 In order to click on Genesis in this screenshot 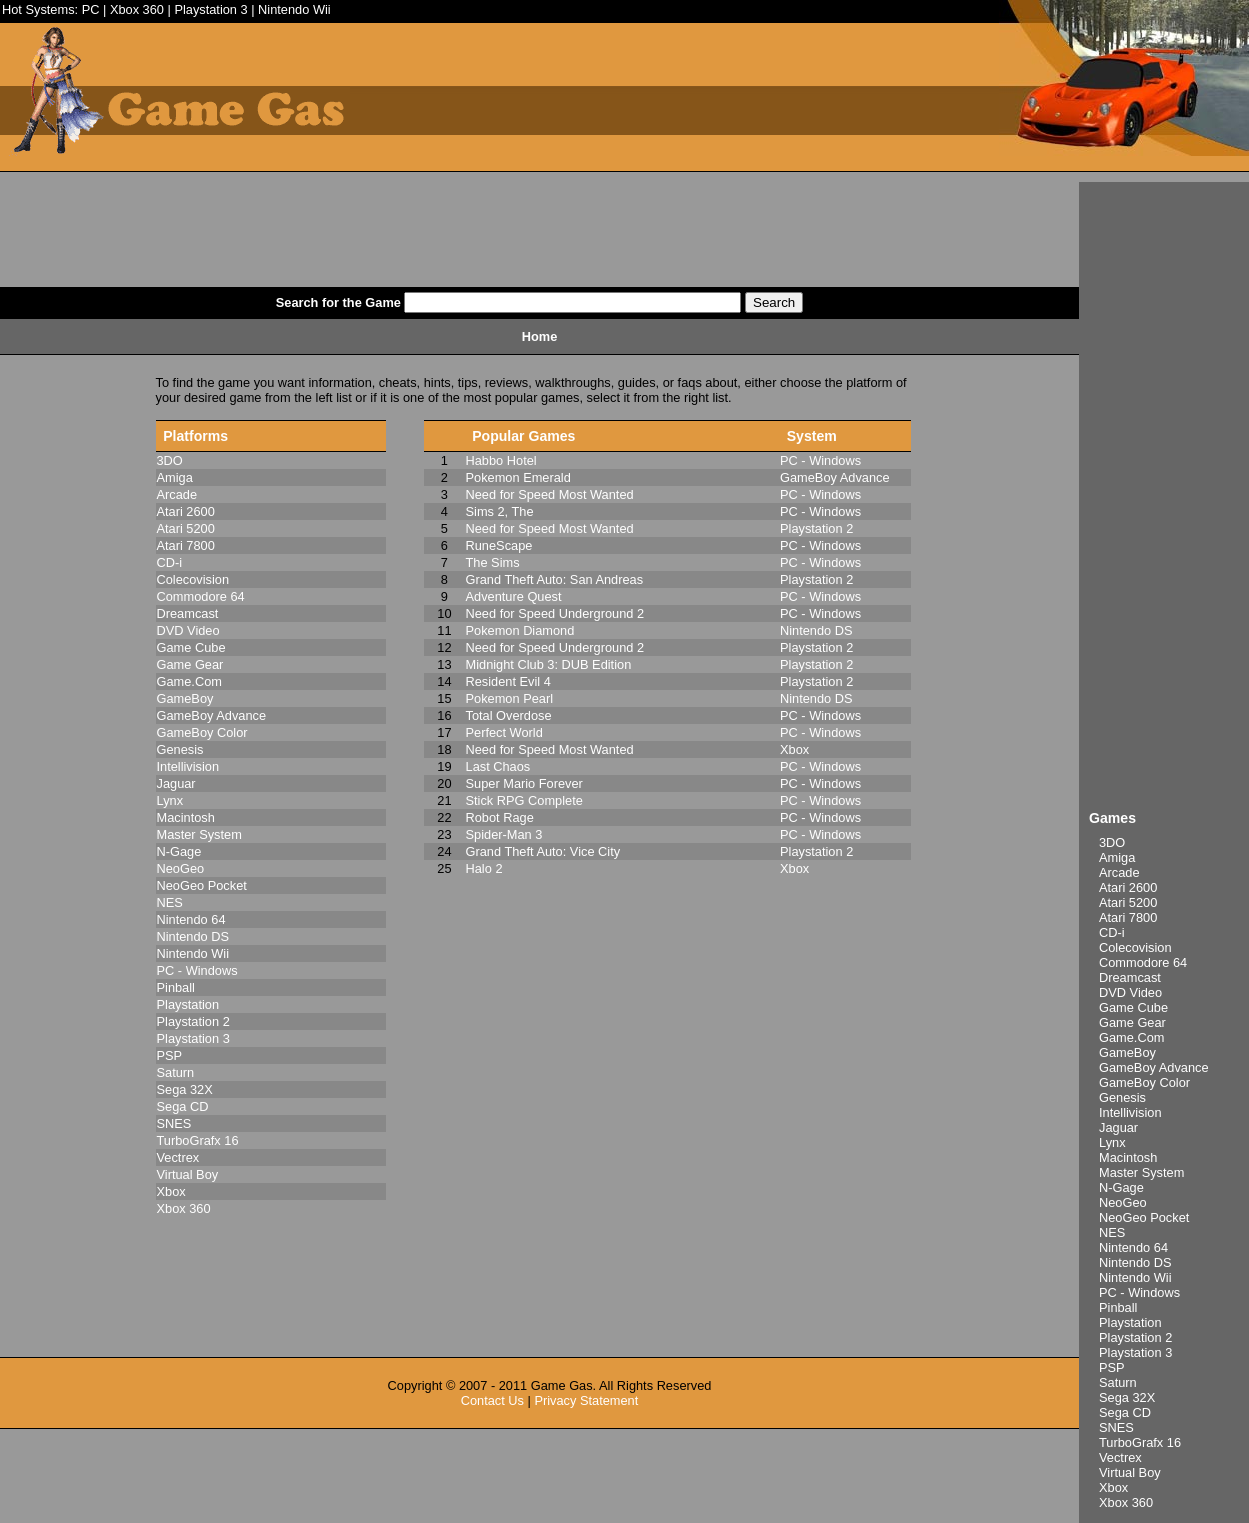, I will do `click(1122, 1097)`.